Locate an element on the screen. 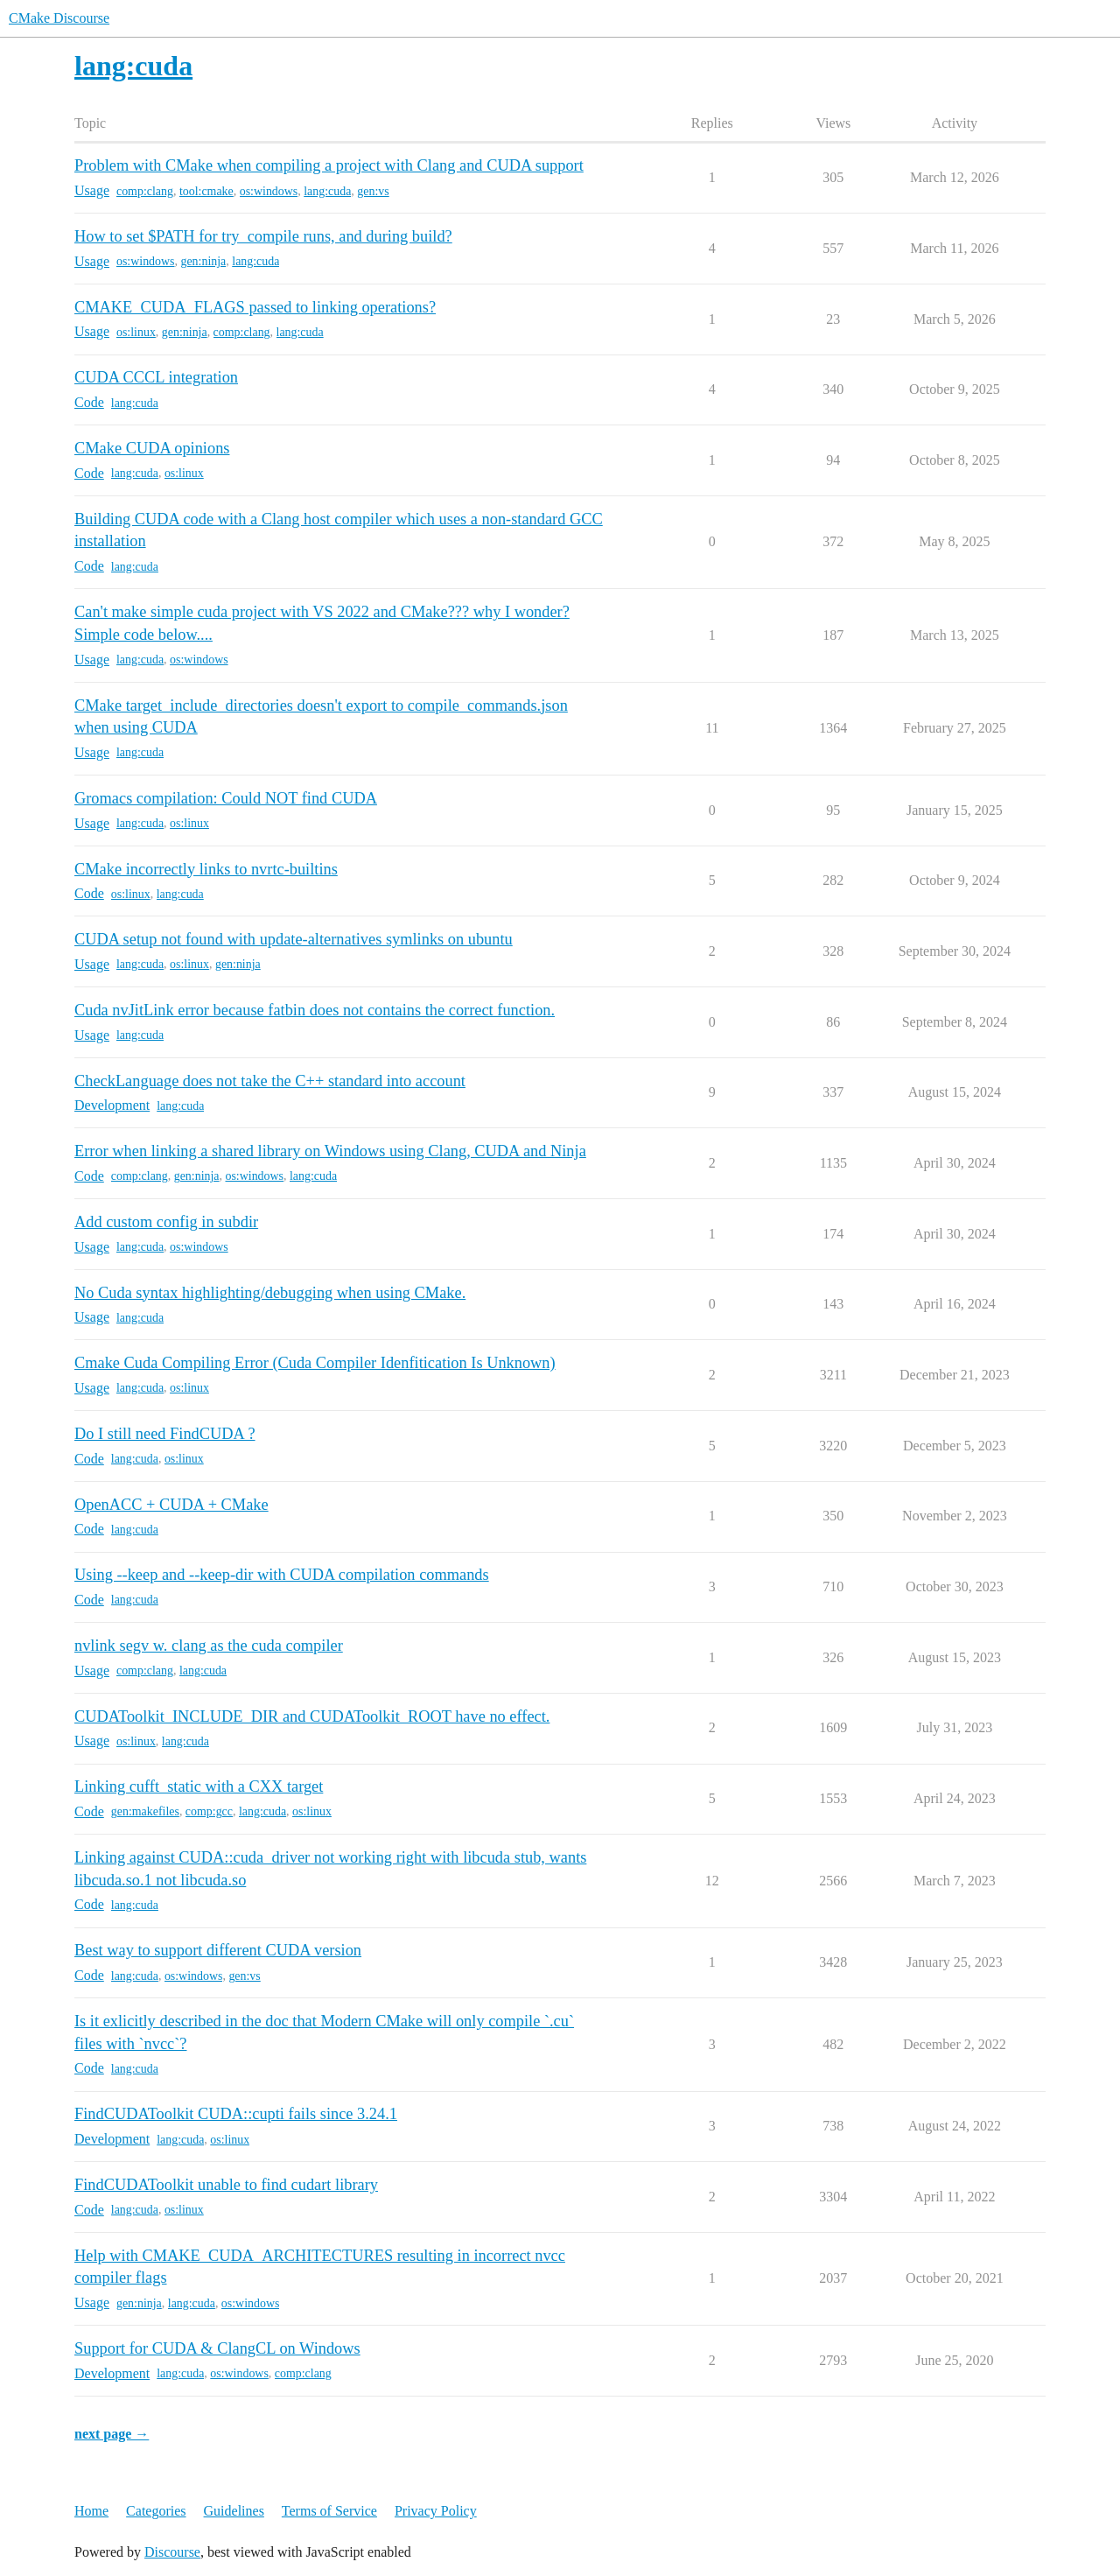 The width and height of the screenshot is (1120, 2576). next page → is located at coordinates (111, 2433).